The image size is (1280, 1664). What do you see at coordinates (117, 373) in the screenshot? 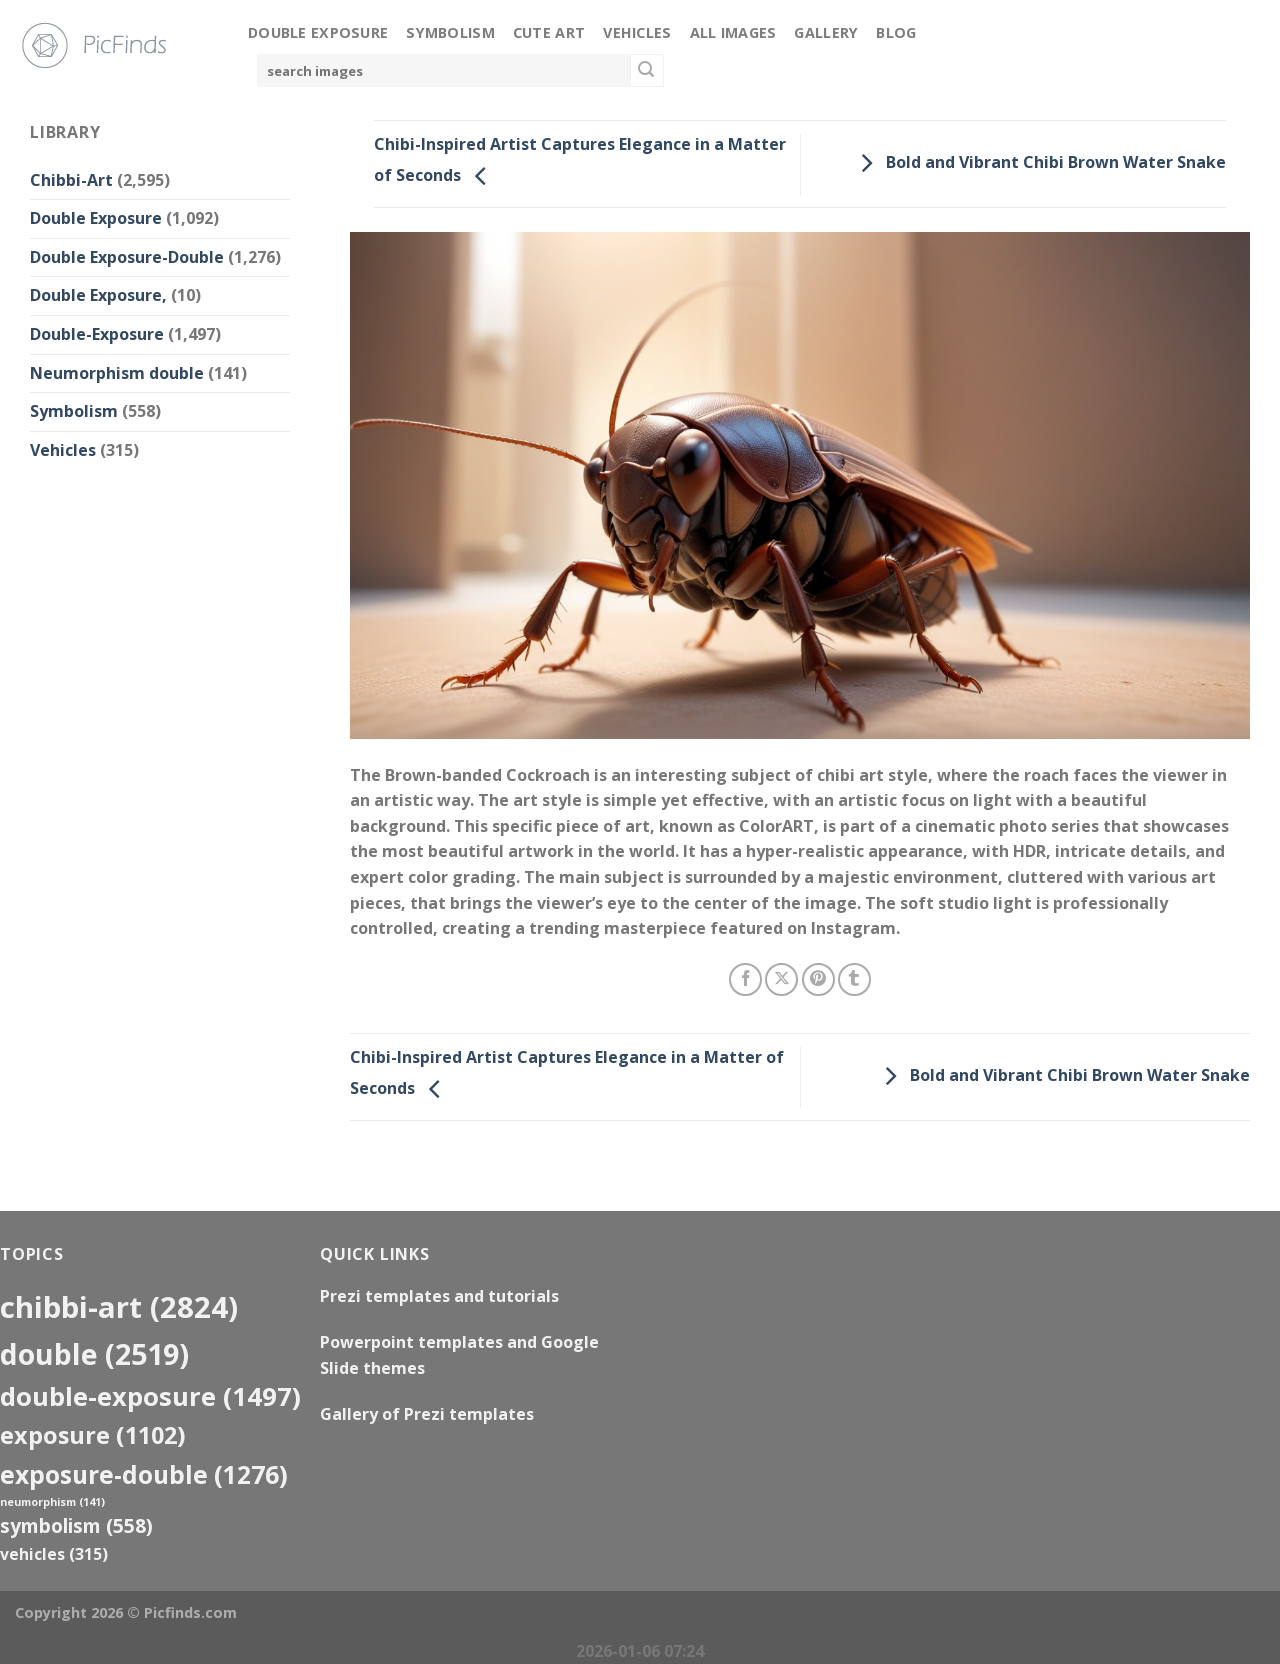
I see `Neumorphism double` at bounding box center [117, 373].